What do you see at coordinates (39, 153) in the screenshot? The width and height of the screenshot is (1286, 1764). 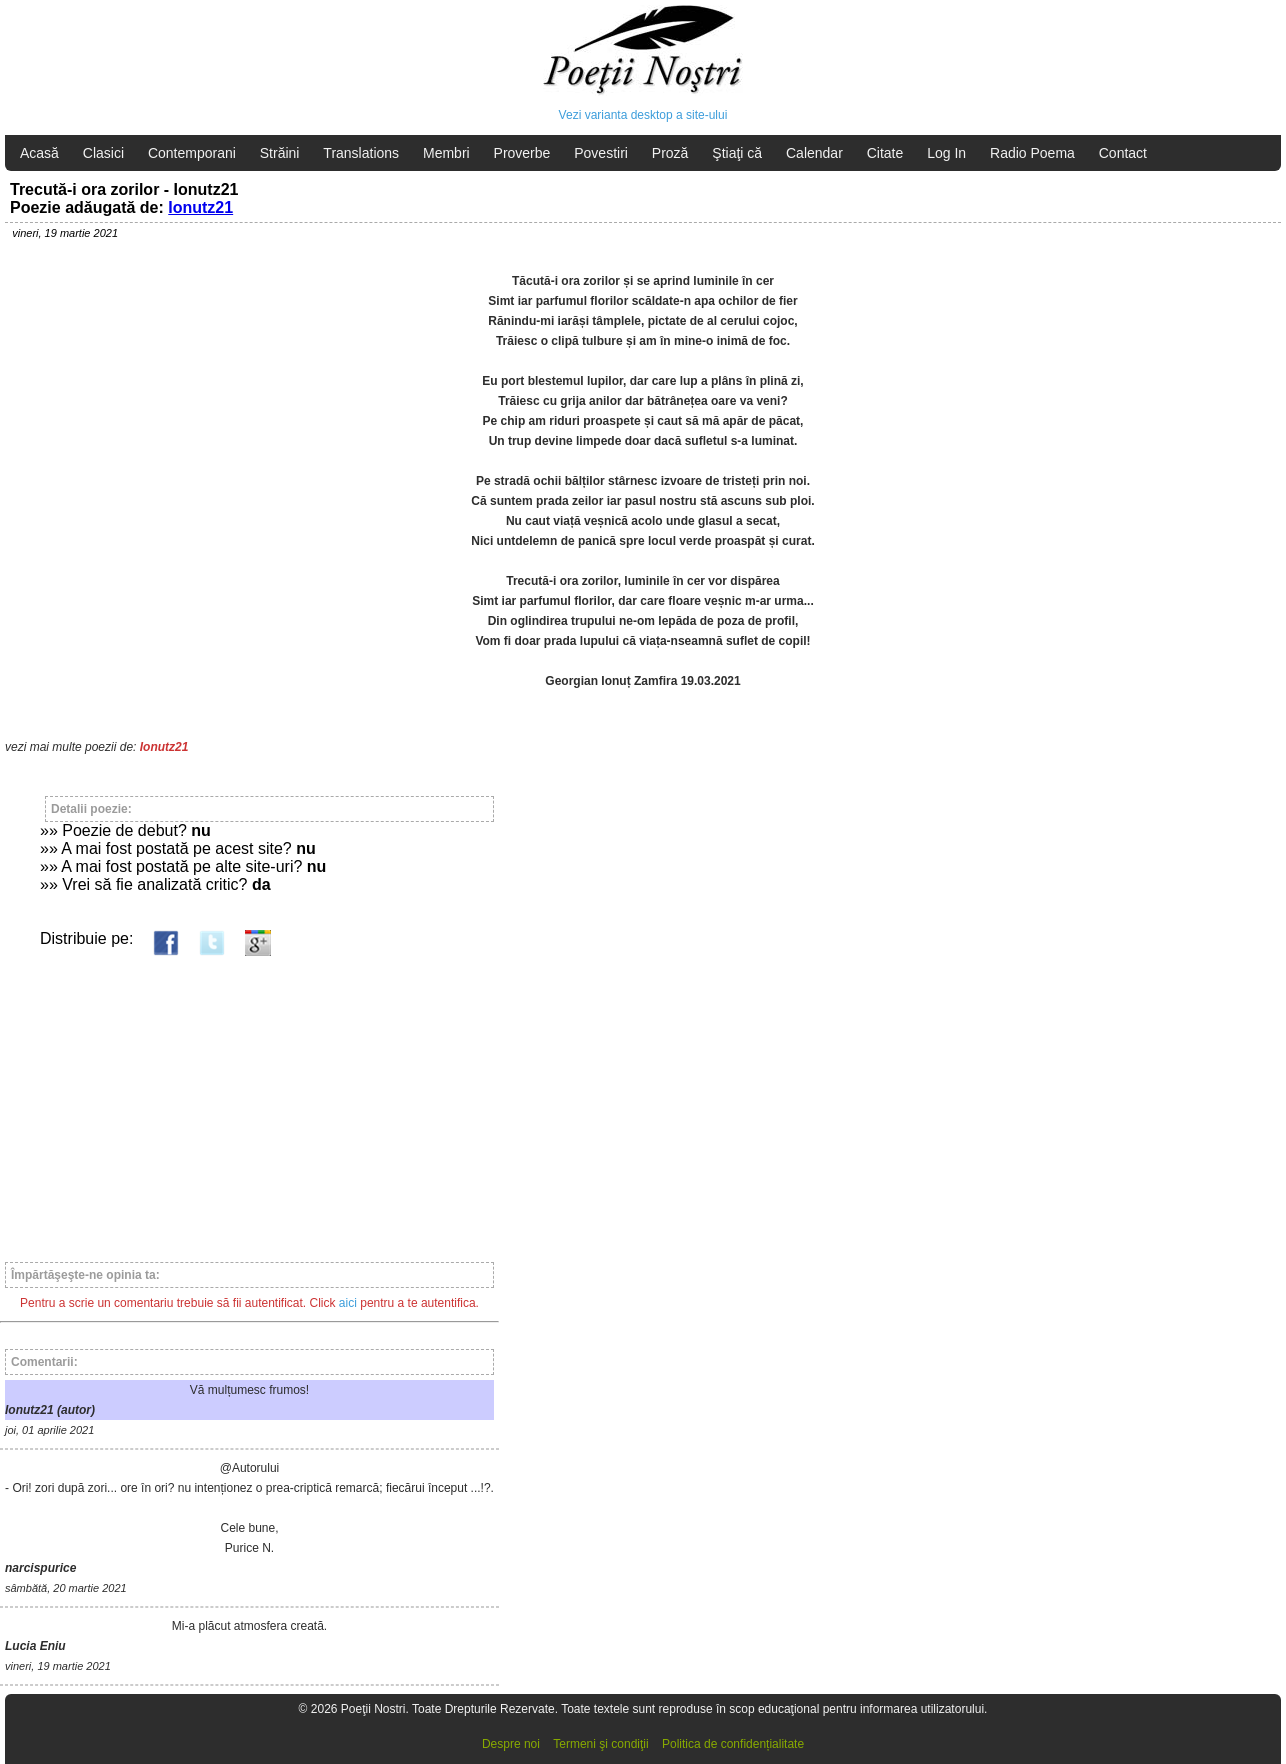 I see `Acasă` at bounding box center [39, 153].